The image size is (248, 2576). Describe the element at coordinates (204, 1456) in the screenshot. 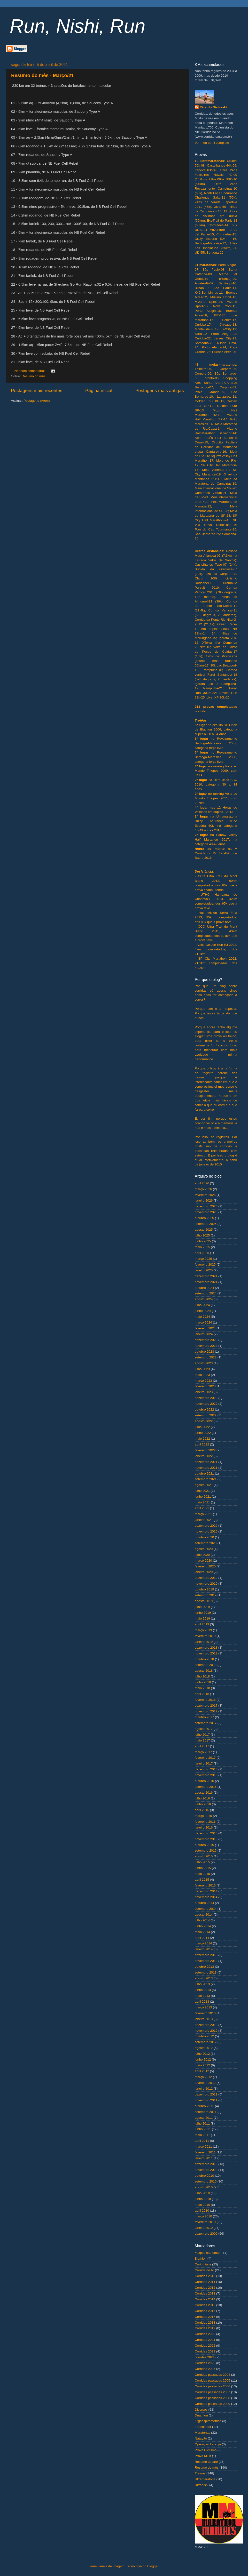

I see `janeiro 2022` at that location.